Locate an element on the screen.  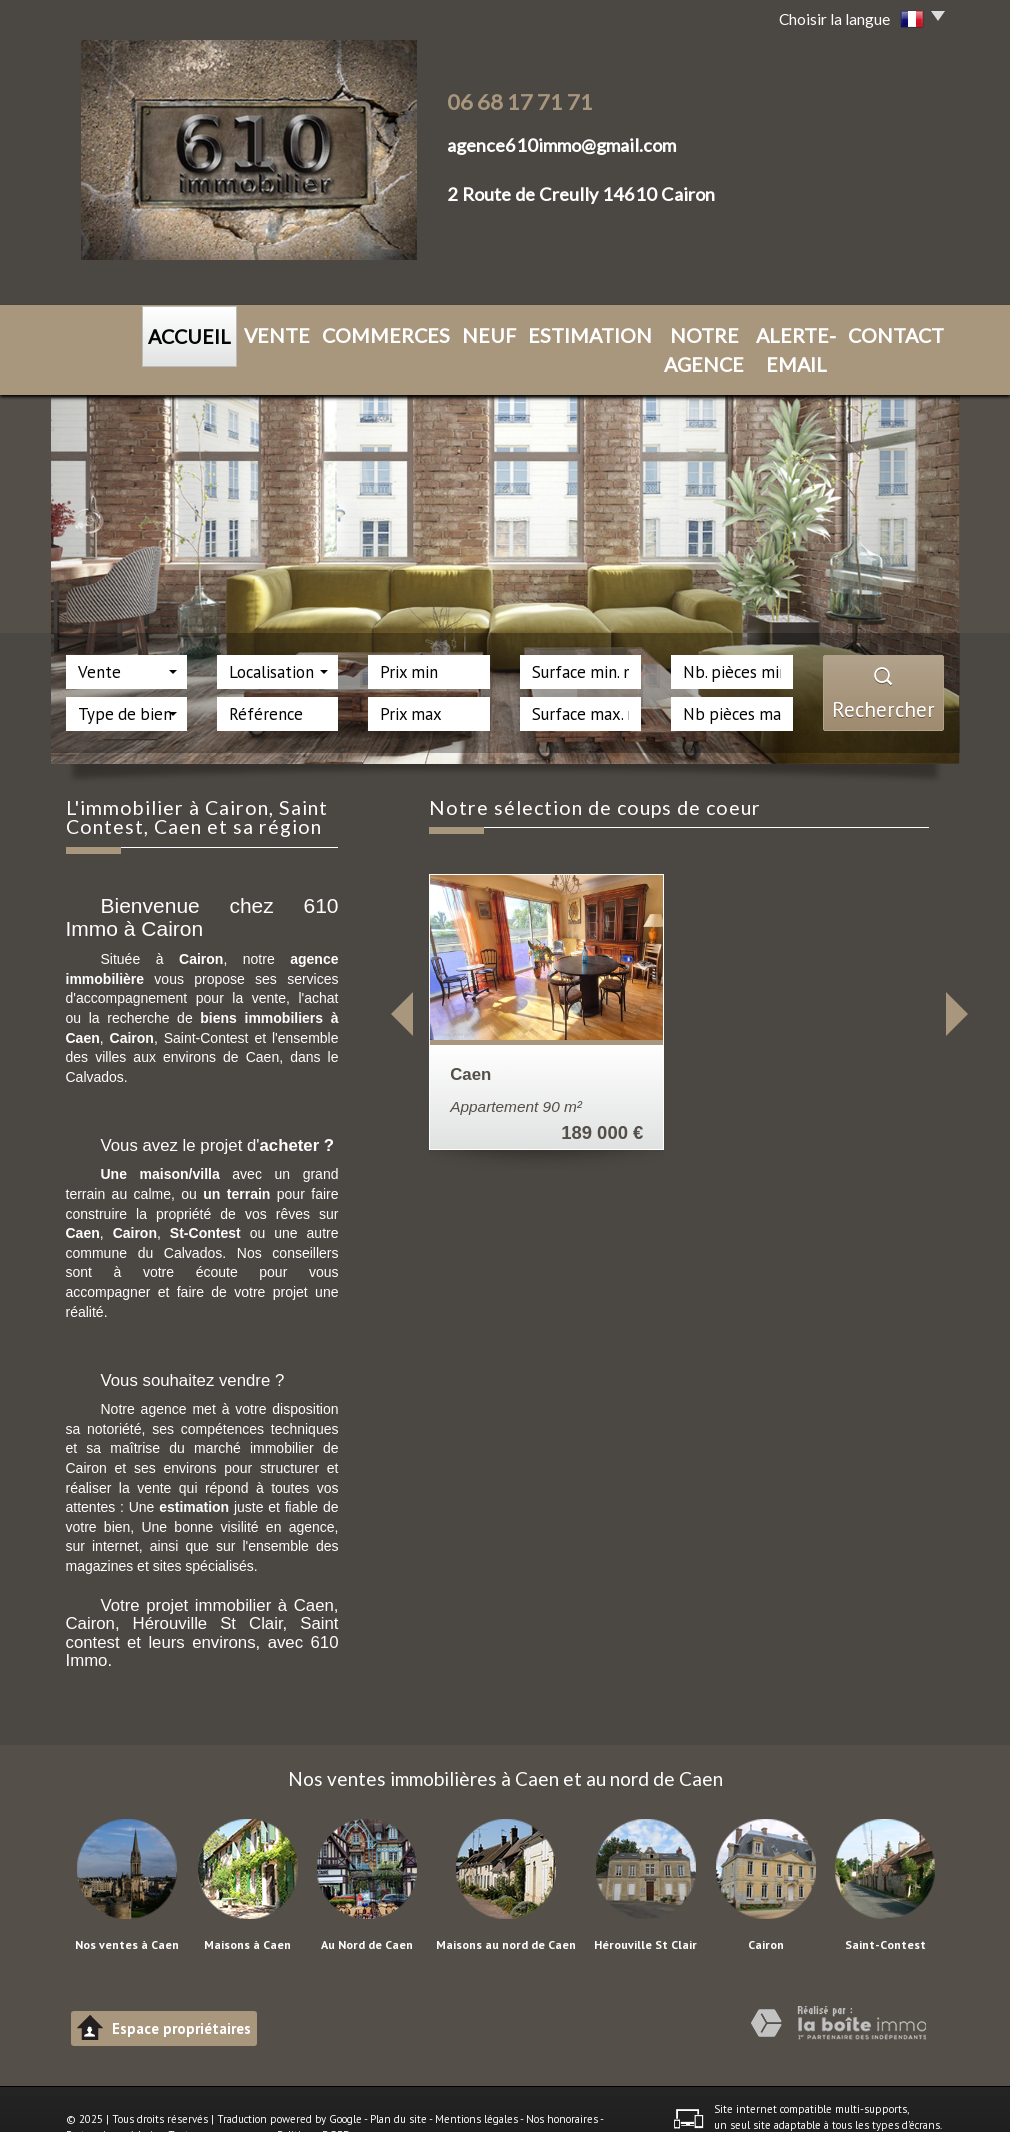
Commerces is located at coordinates (333, 331).